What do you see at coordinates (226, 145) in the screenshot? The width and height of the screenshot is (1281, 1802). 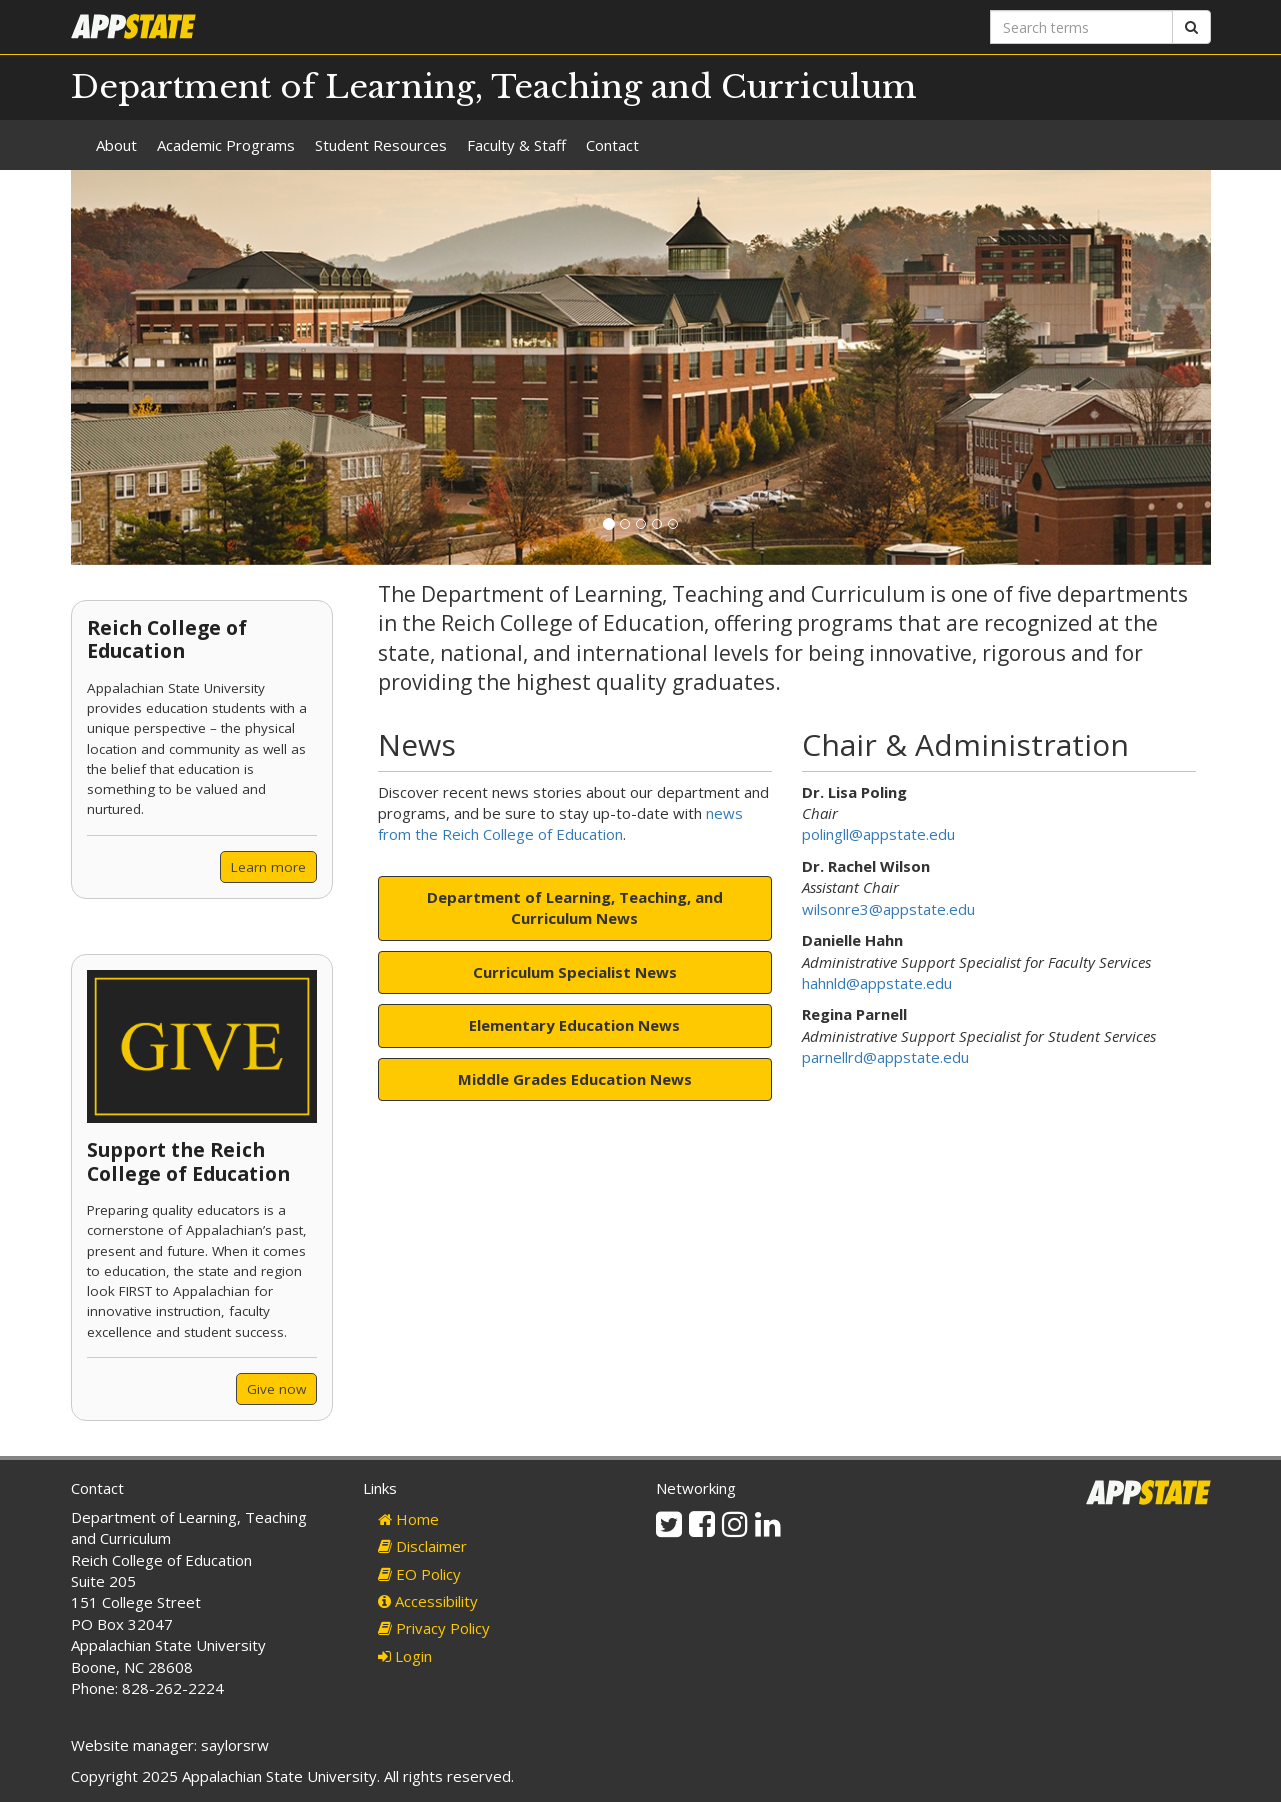 I see `Academic Programs` at bounding box center [226, 145].